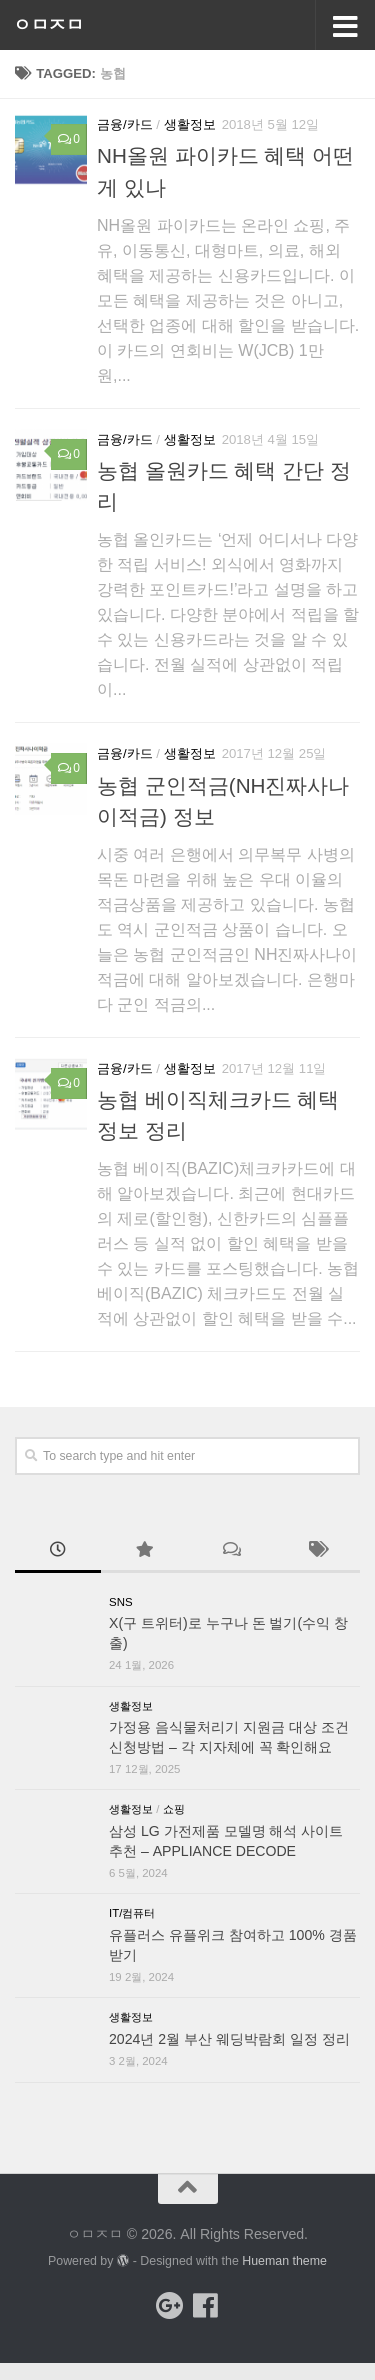 This screenshot has width=375, height=2380. What do you see at coordinates (48, 25) in the screenshot?
I see `ㅇㅁㅈㅁ` at bounding box center [48, 25].